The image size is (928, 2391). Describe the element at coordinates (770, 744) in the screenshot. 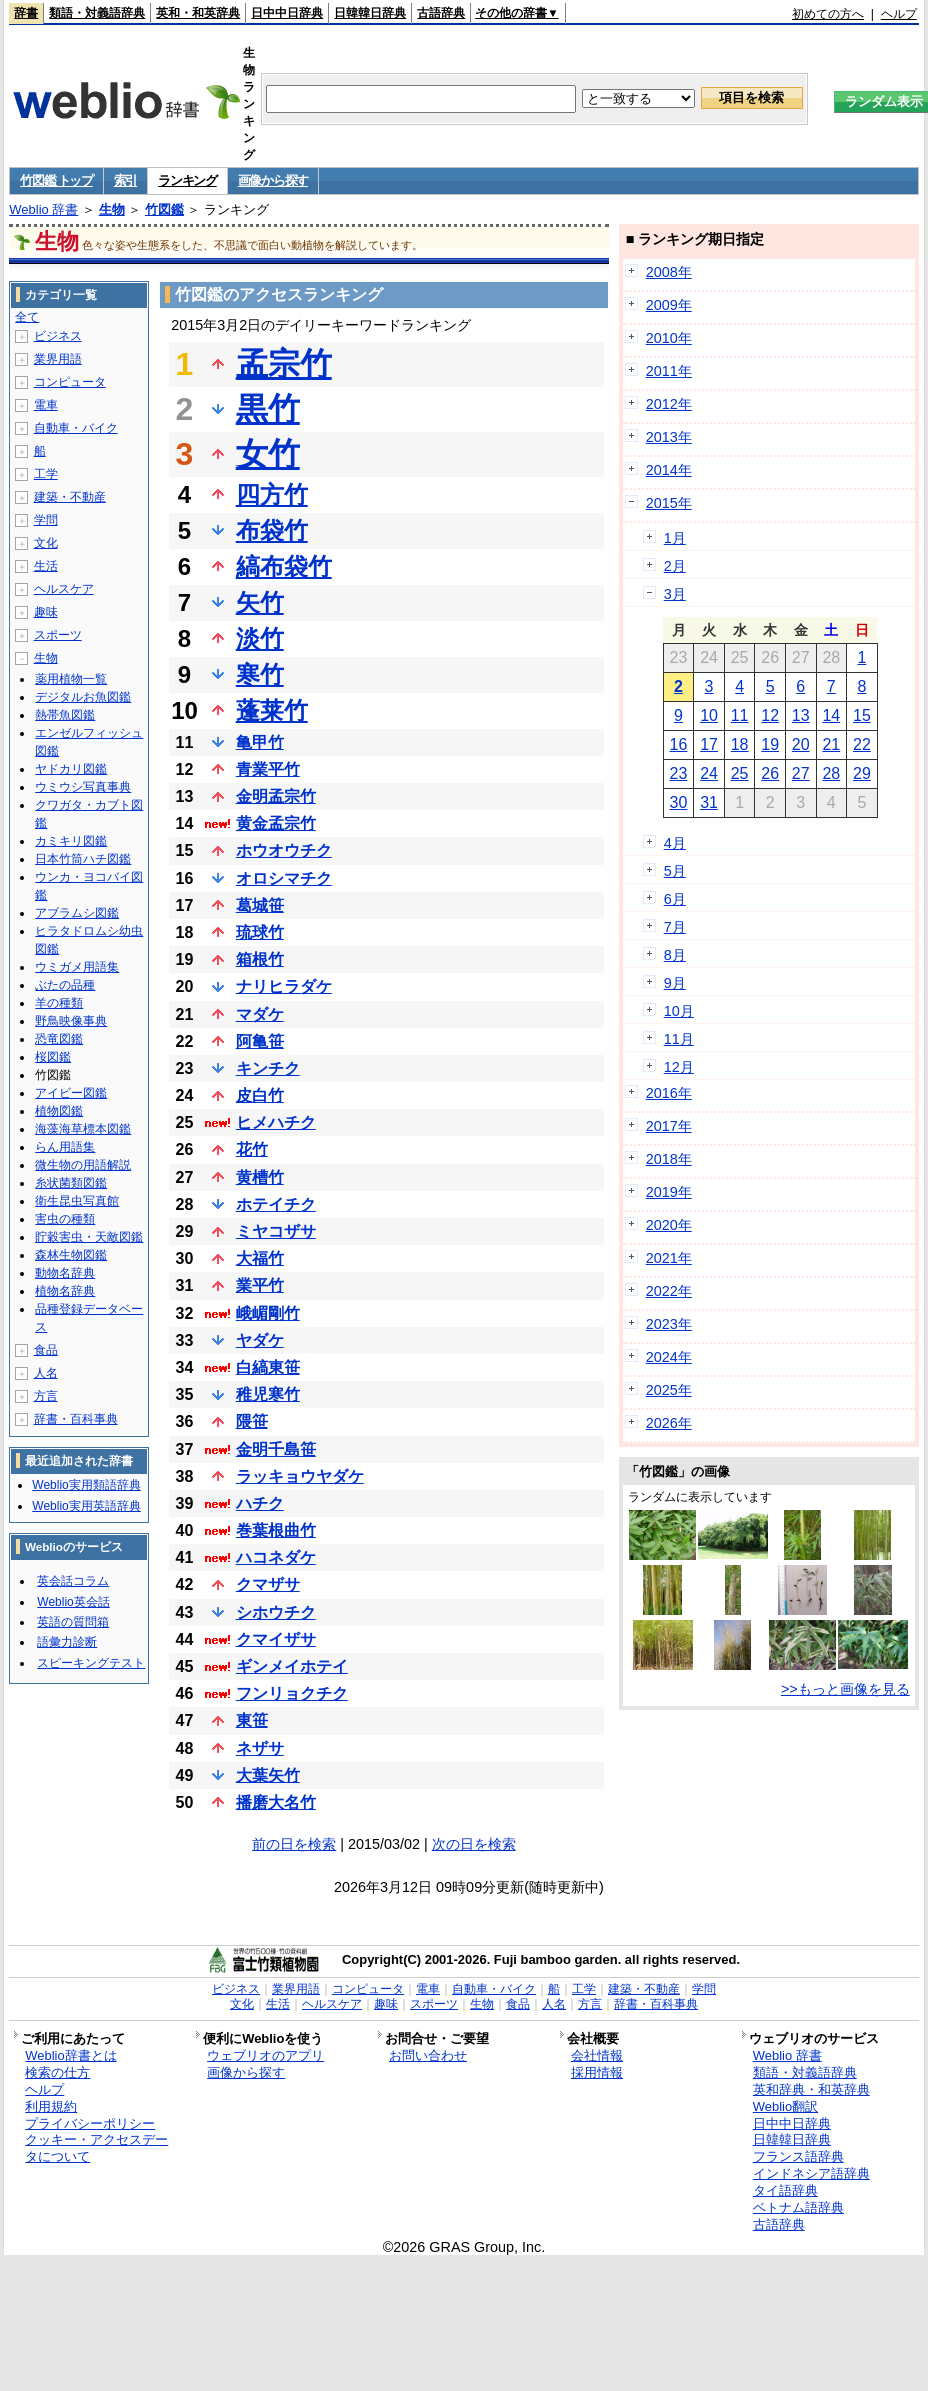

I see `19` at that location.